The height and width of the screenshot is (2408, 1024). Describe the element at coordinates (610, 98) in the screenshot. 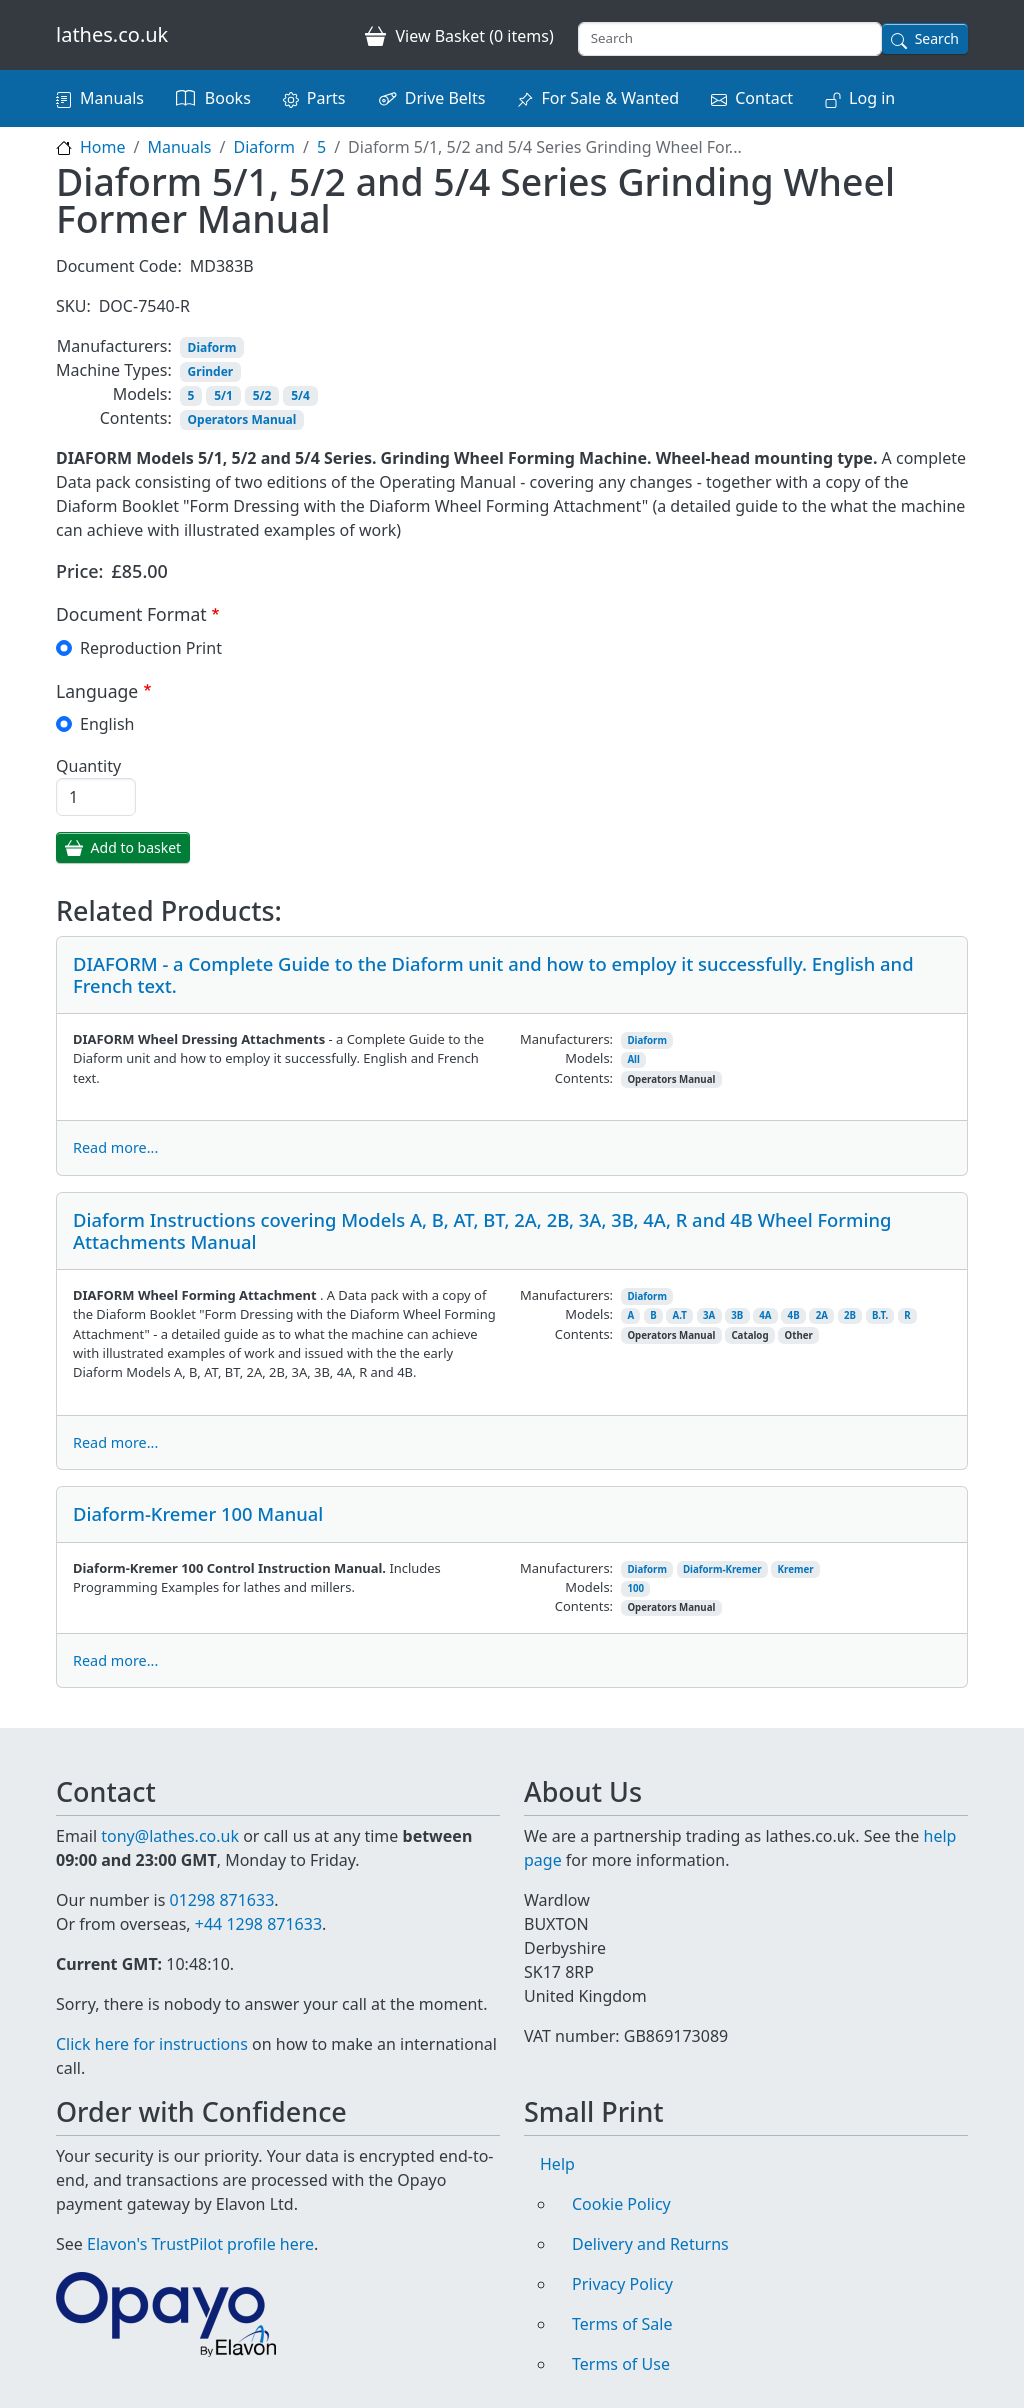

I see `For Sale & Wanted` at that location.